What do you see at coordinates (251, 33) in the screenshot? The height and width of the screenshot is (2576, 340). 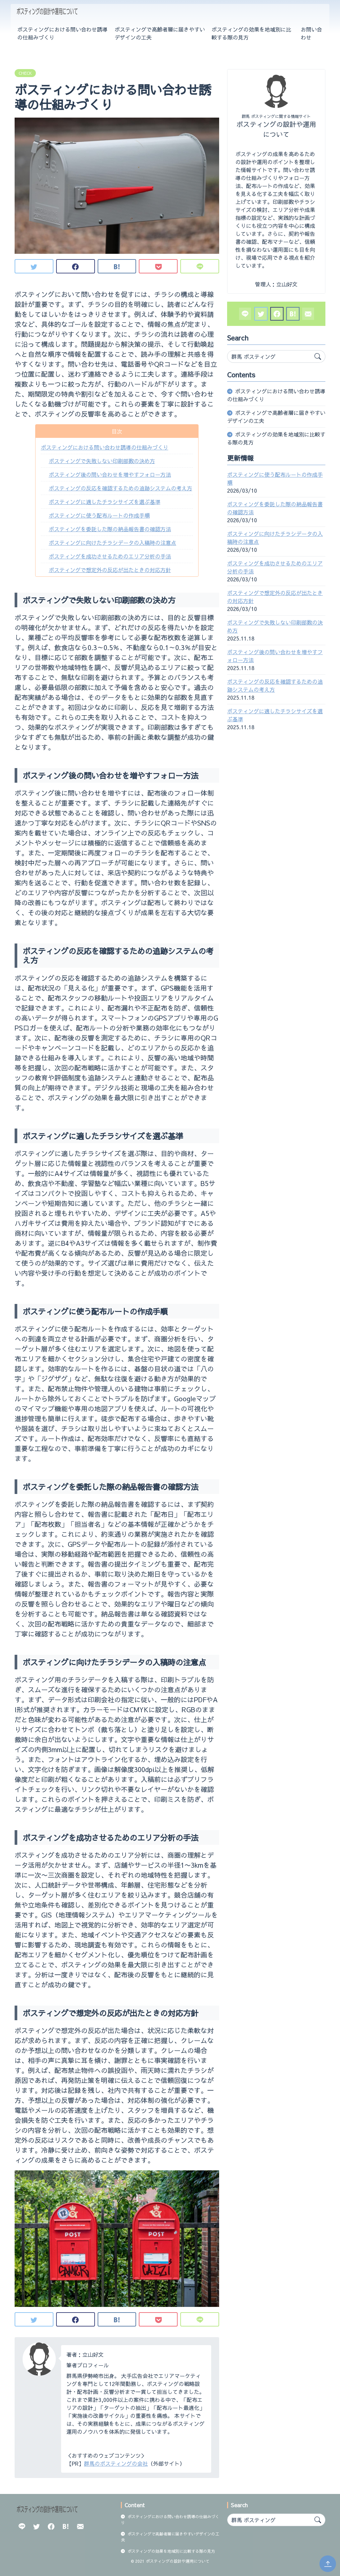 I see `ポスティングの効果を地域別に比較する際の見方` at bounding box center [251, 33].